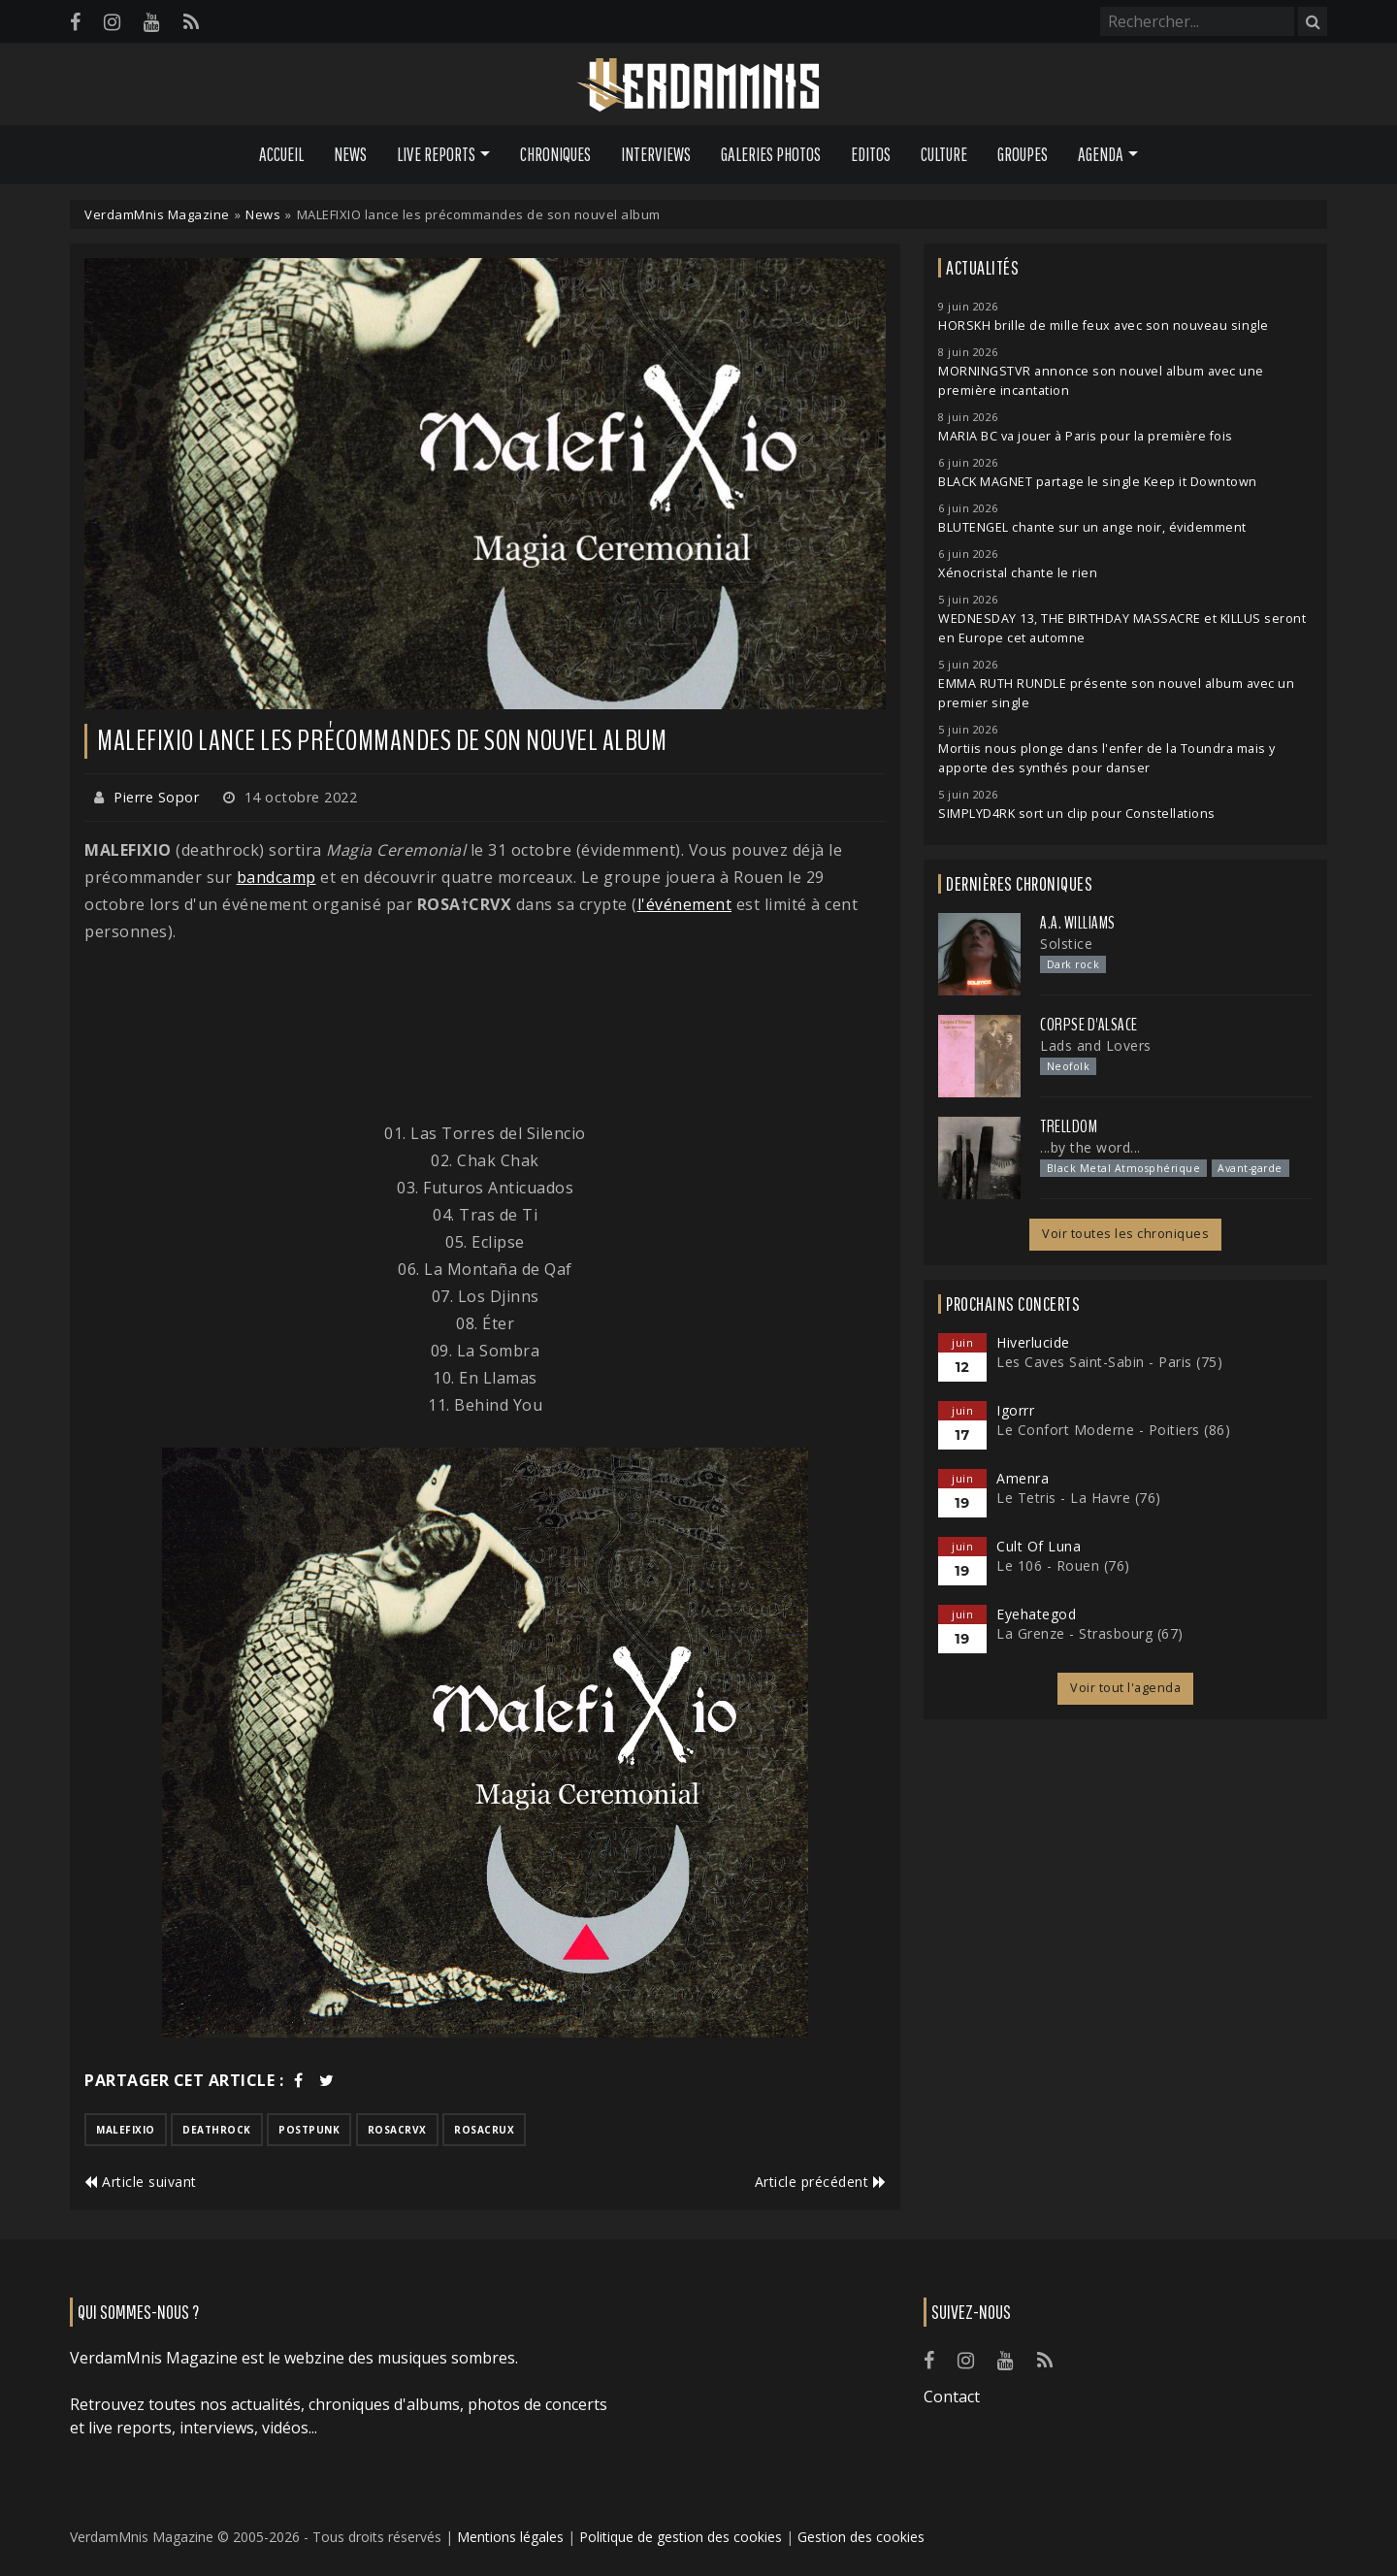 The image size is (1397, 2576). Describe the element at coordinates (771, 154) in the screenshot. I see `Galeries Photos` at that location.